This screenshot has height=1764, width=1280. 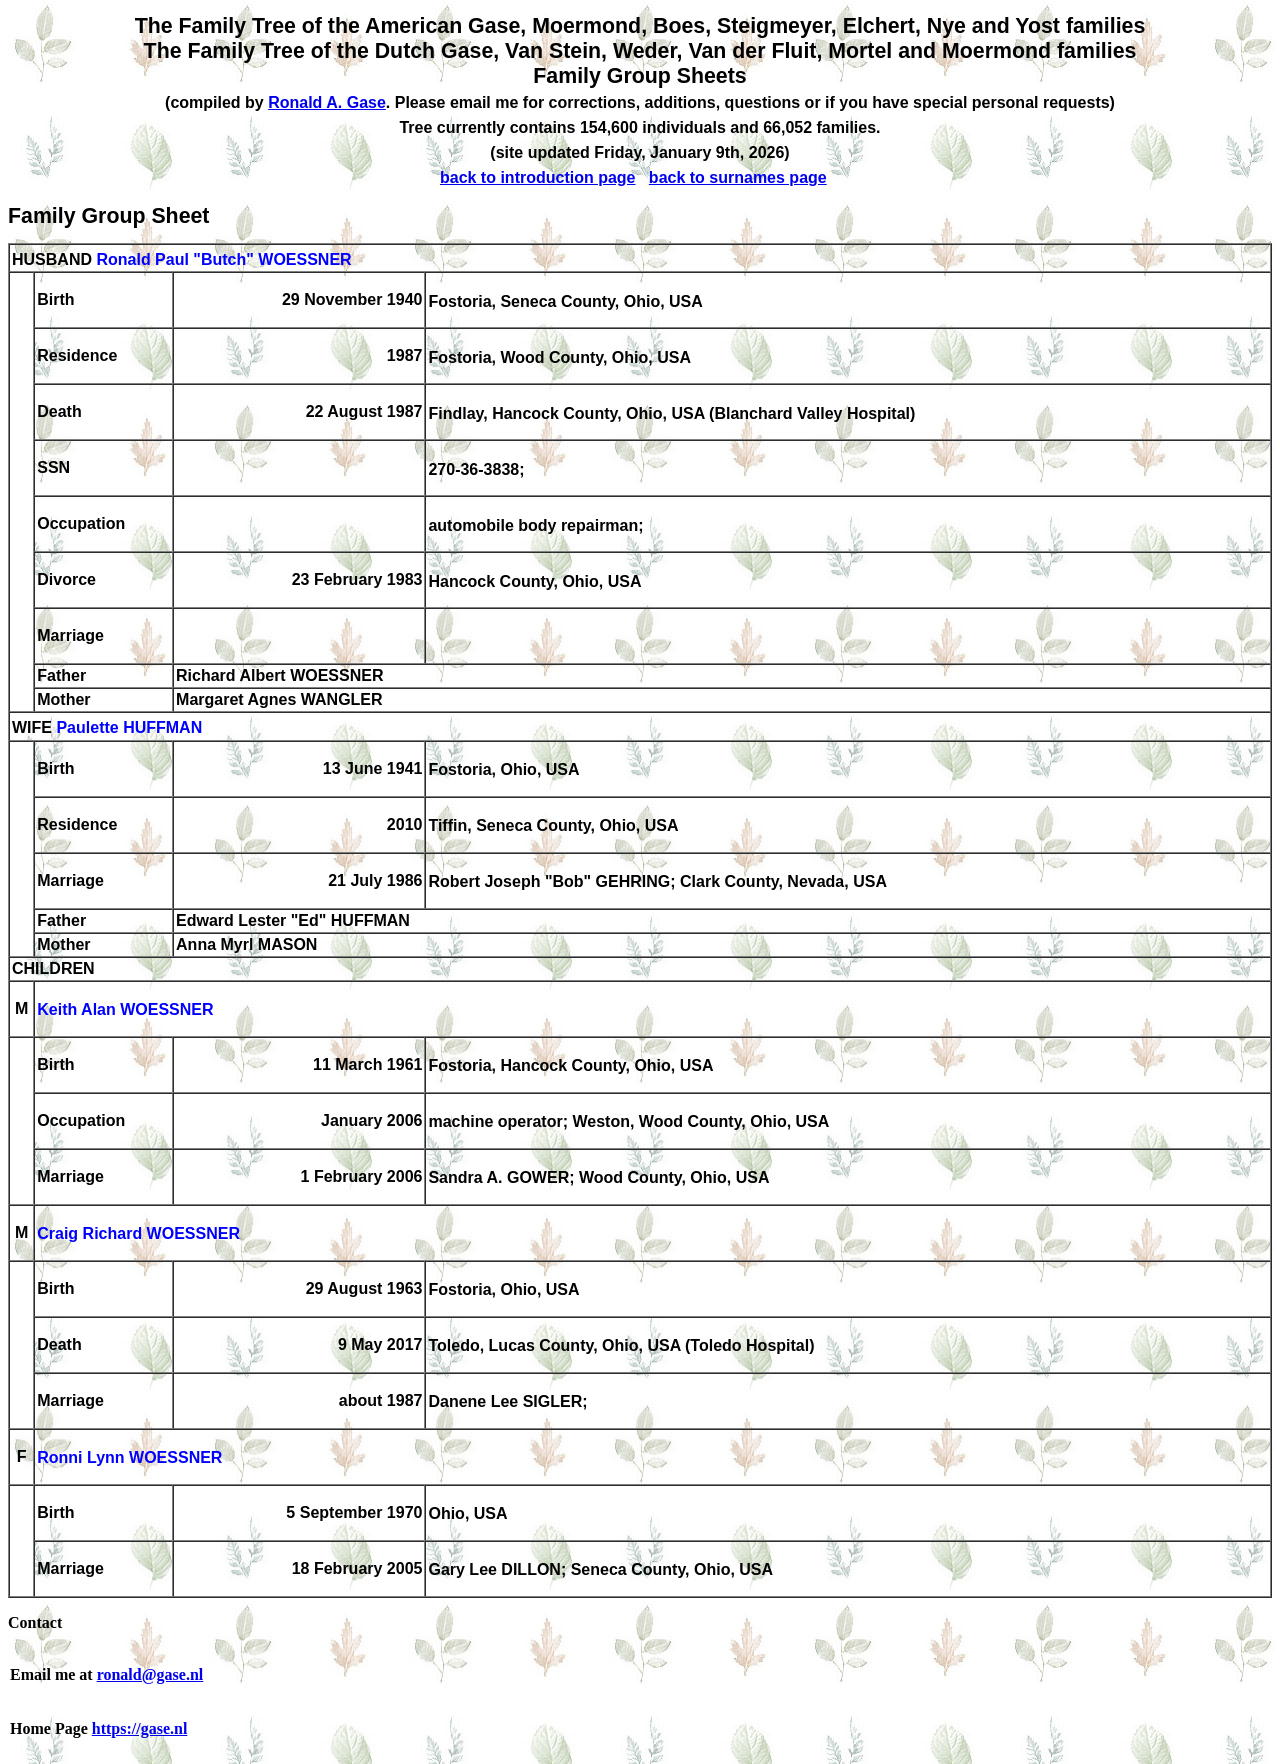 I want to click on back to surnames page, so click(x=738, y=177).